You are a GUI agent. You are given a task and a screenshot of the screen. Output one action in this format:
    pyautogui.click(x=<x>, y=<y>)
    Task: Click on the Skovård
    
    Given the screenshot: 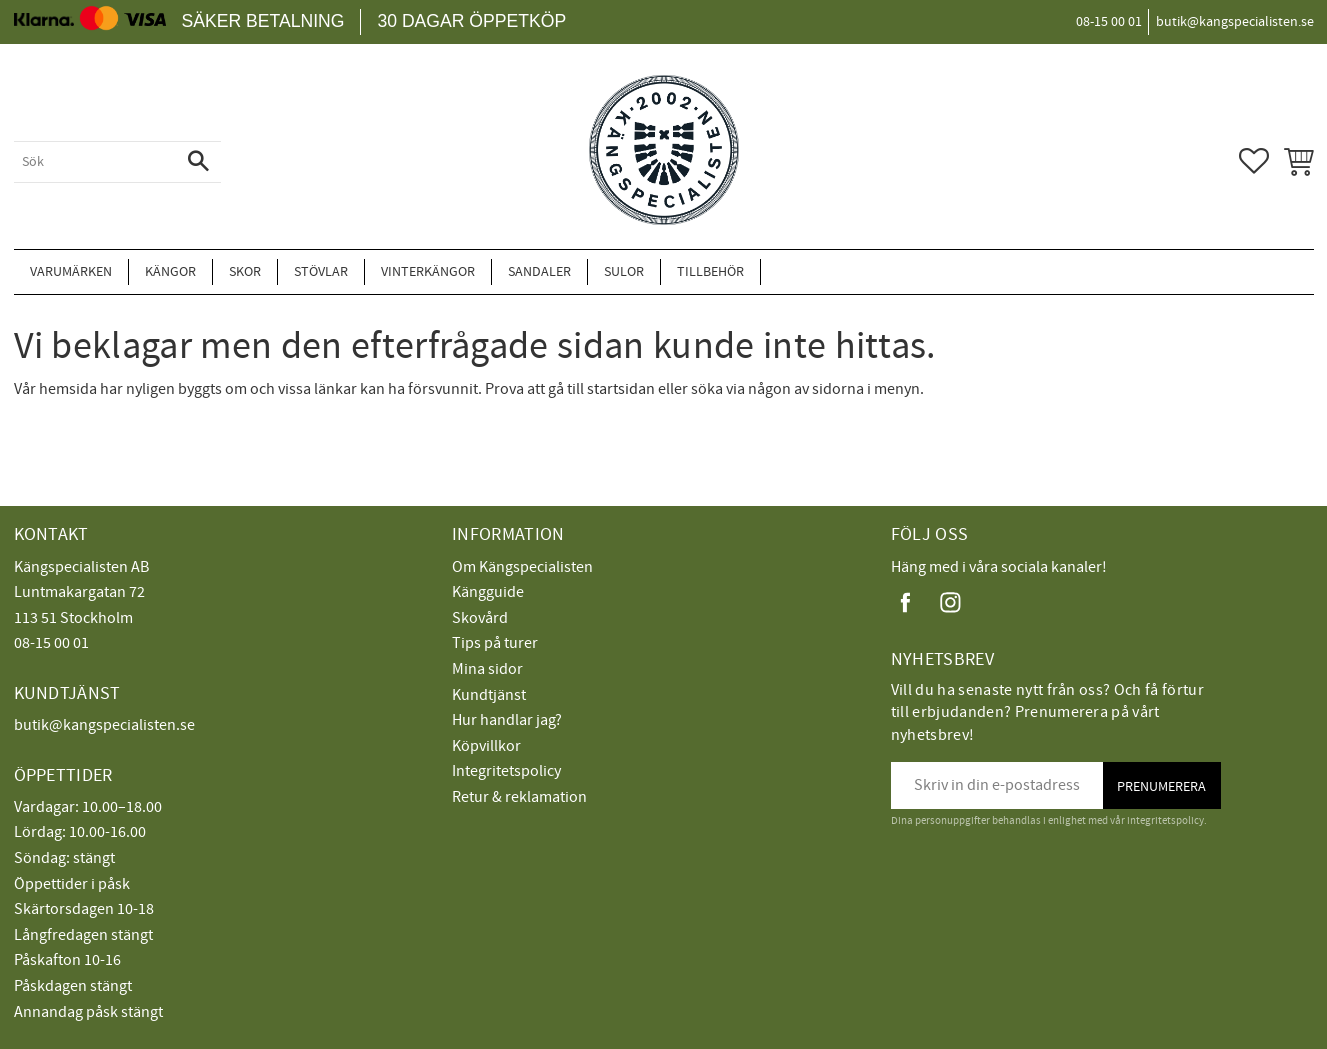 What is the action you would take?
    pyautogui.click(x=480, y=618)
    